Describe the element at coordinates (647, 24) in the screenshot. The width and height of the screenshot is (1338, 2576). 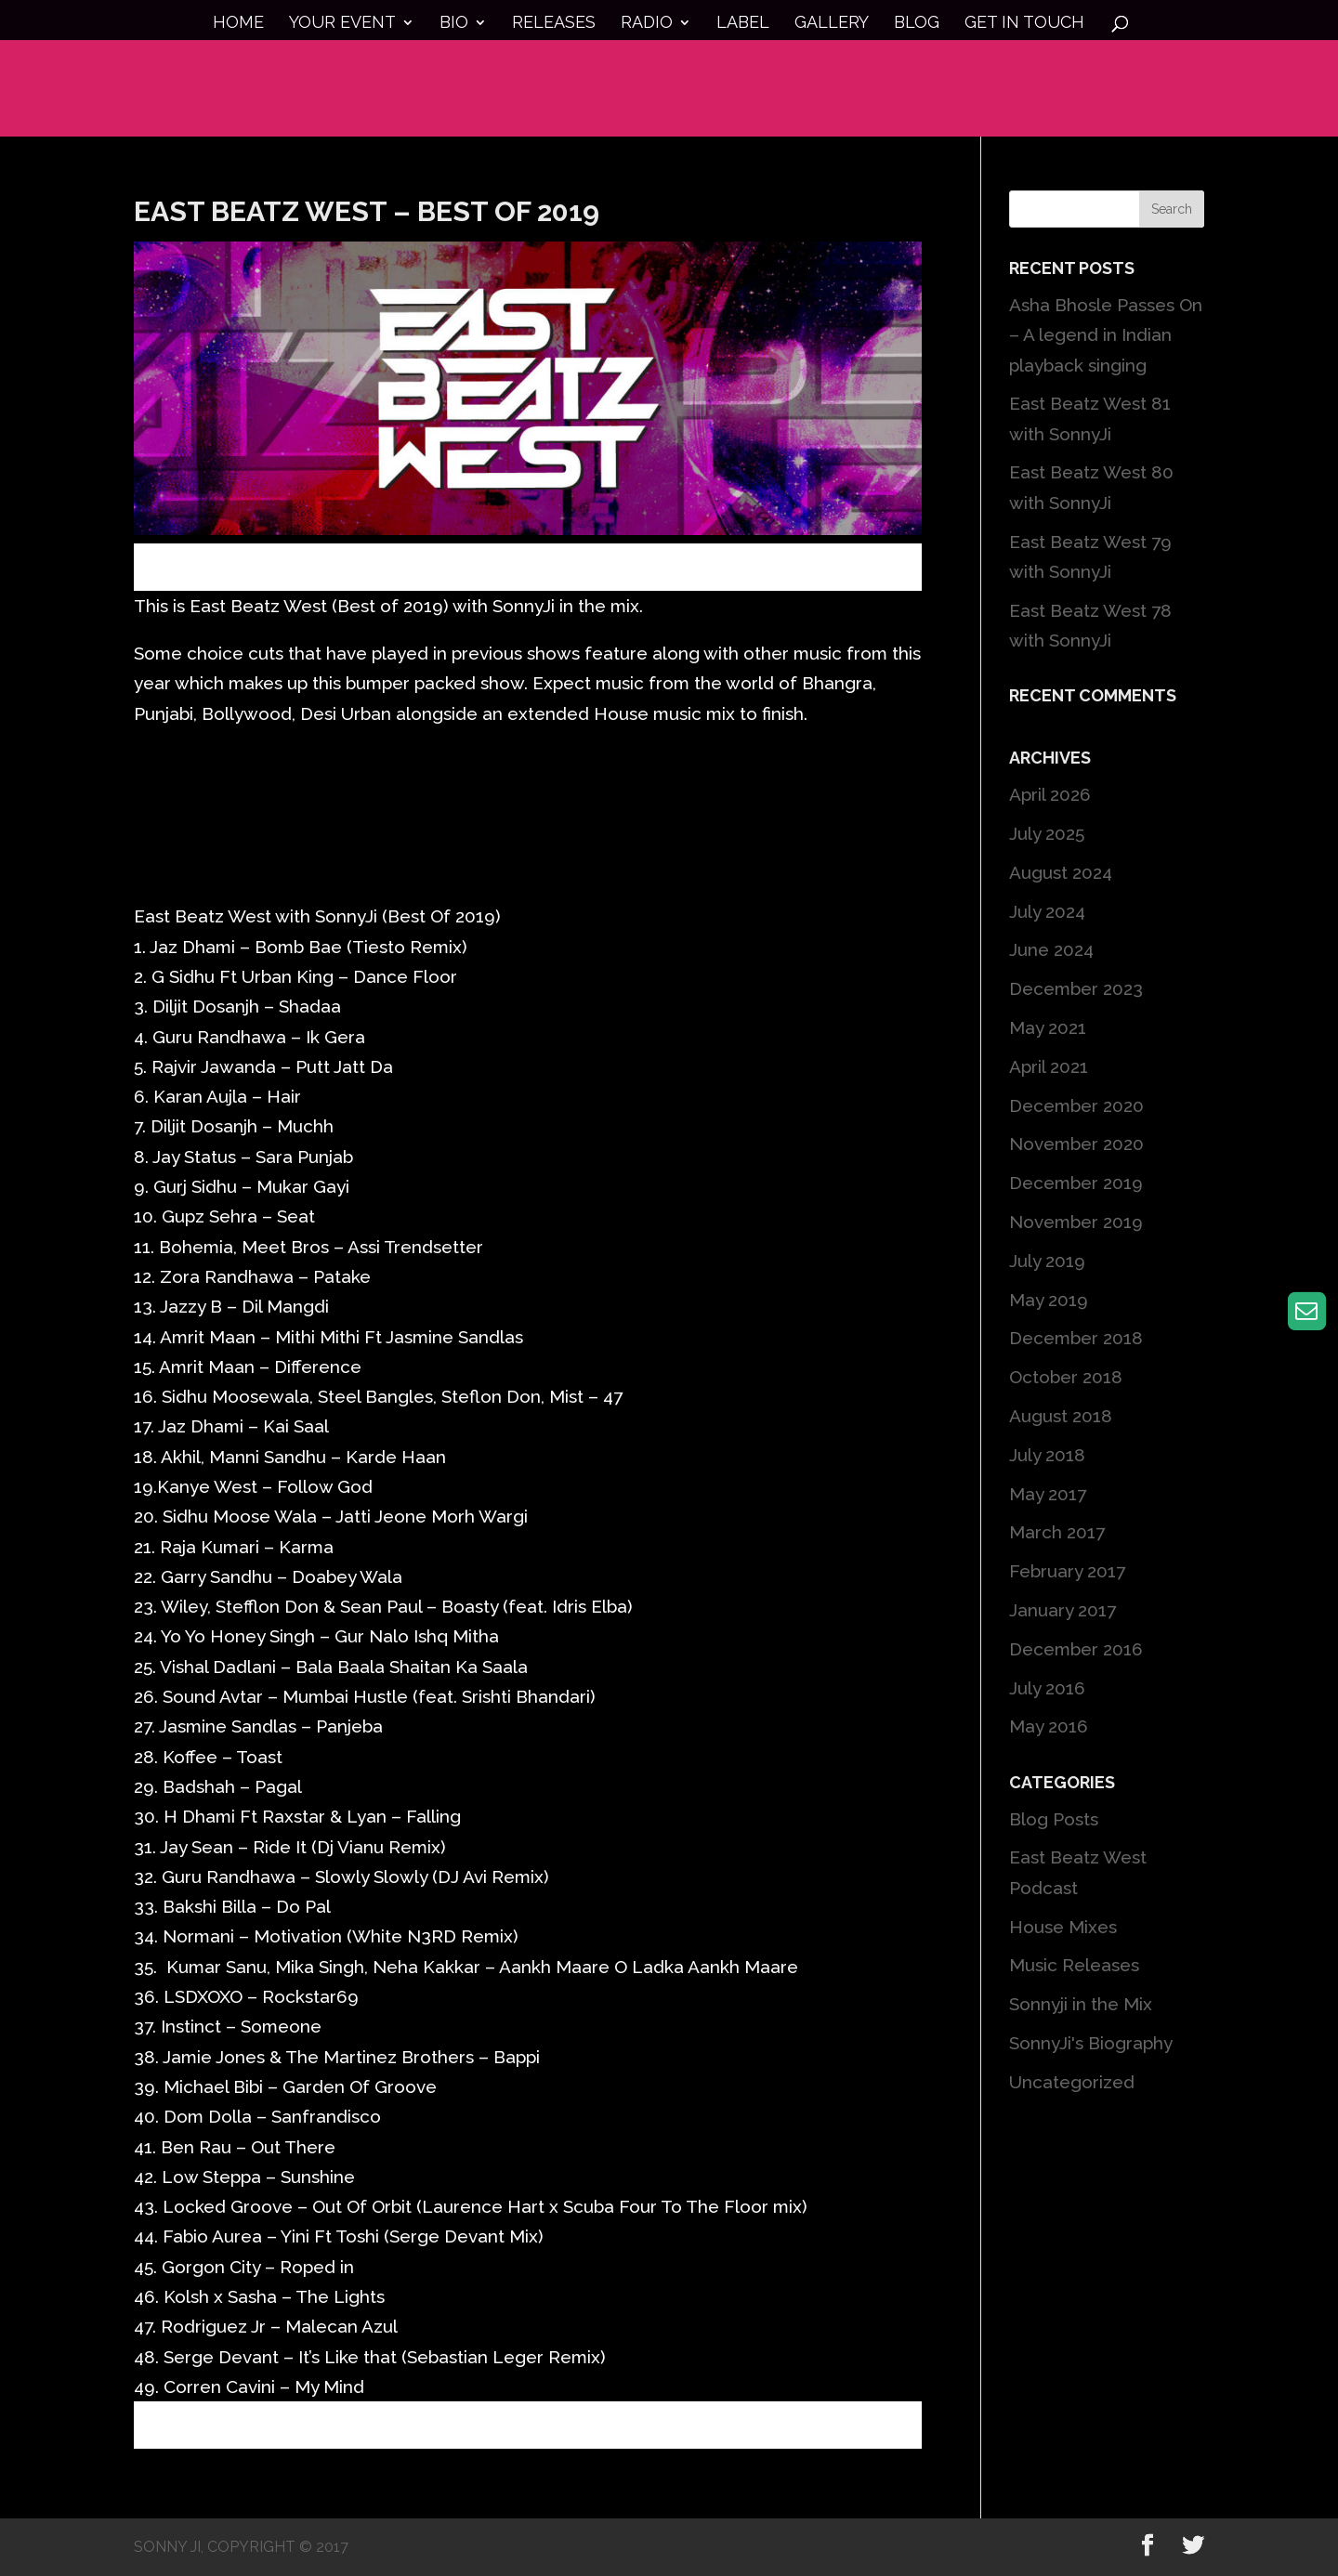
I see `Radio` at that location.